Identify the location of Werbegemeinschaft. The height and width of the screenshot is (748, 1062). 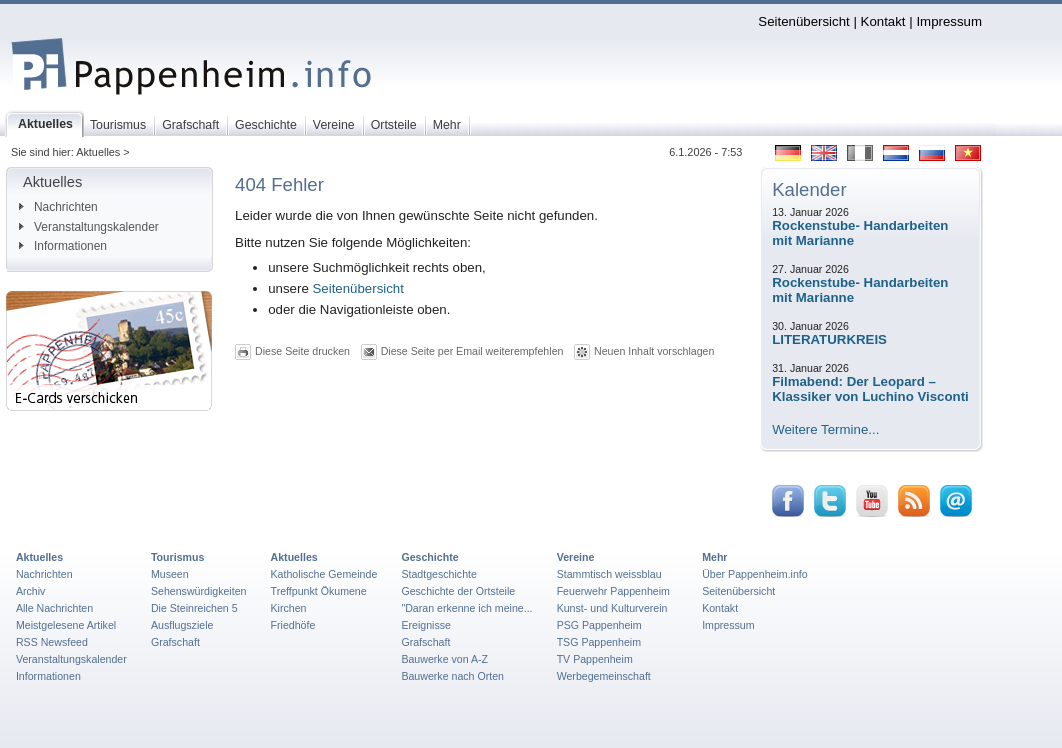
(604, 676).